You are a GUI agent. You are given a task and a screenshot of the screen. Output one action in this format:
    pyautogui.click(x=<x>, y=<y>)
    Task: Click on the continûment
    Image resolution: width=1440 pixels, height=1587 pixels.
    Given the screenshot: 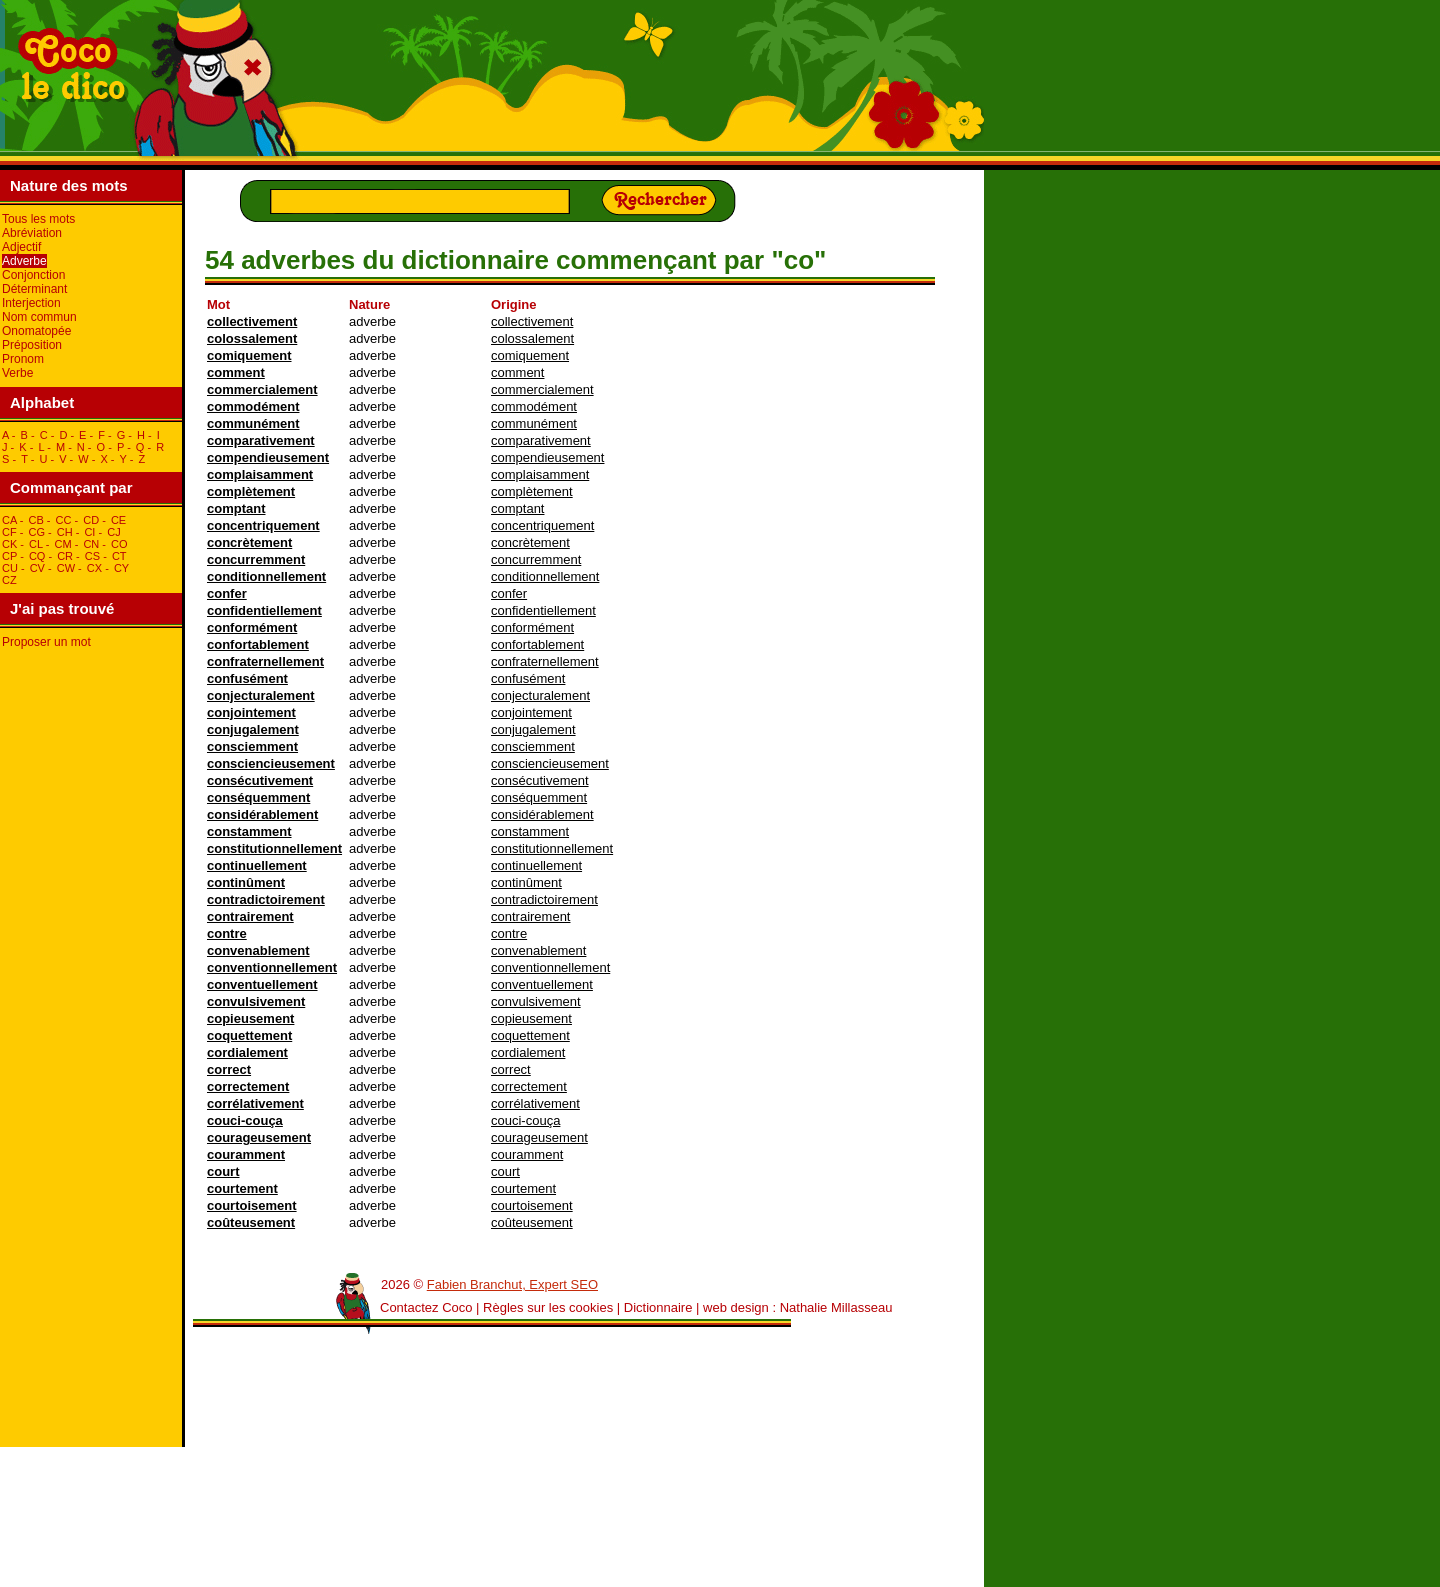 What is the action you would take?
    pyautogui.click(x=246, y=882)
    